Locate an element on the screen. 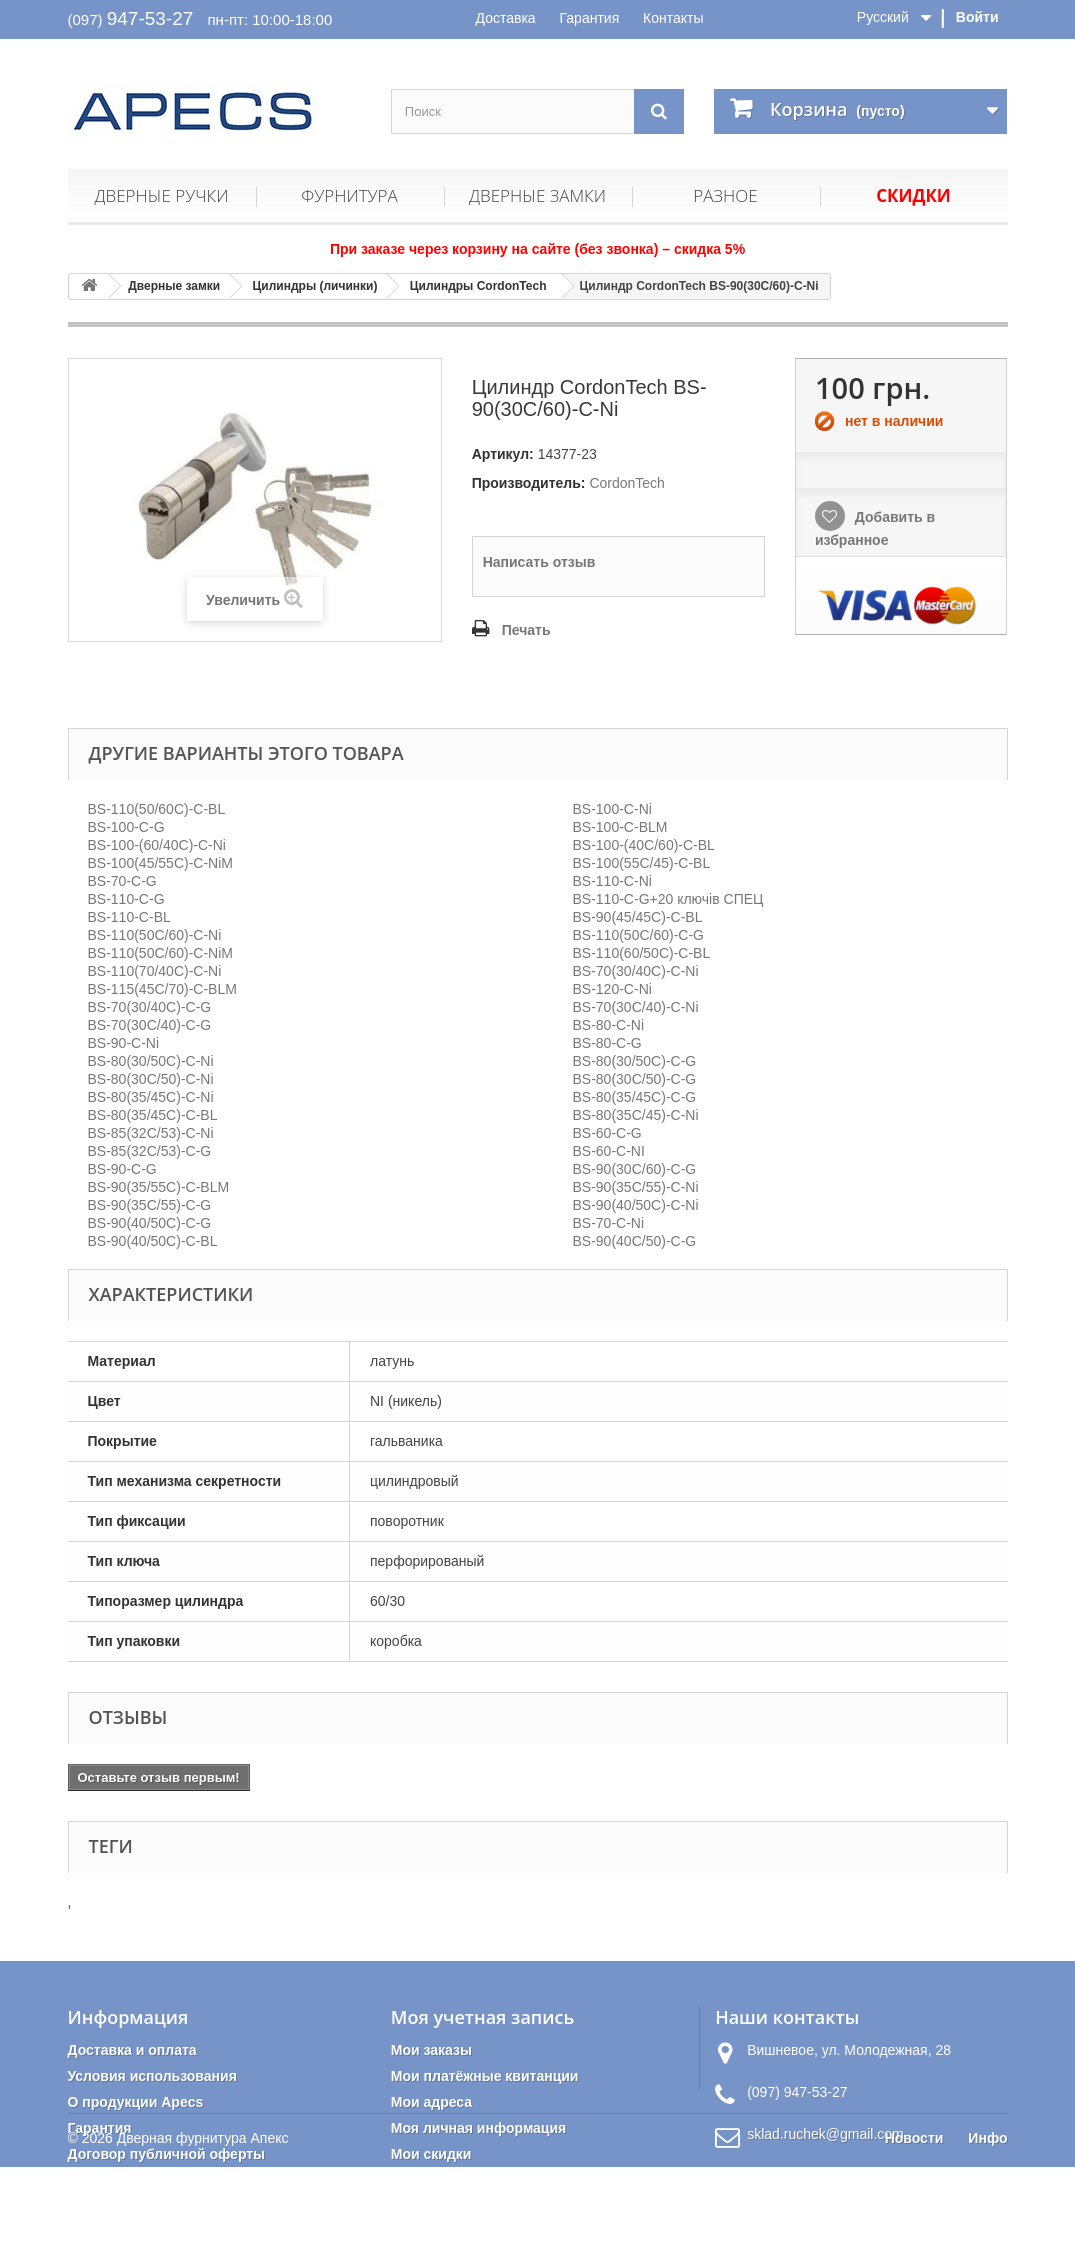  BS-100(55C/45)-C-BL is located at coordinates (642, 863).